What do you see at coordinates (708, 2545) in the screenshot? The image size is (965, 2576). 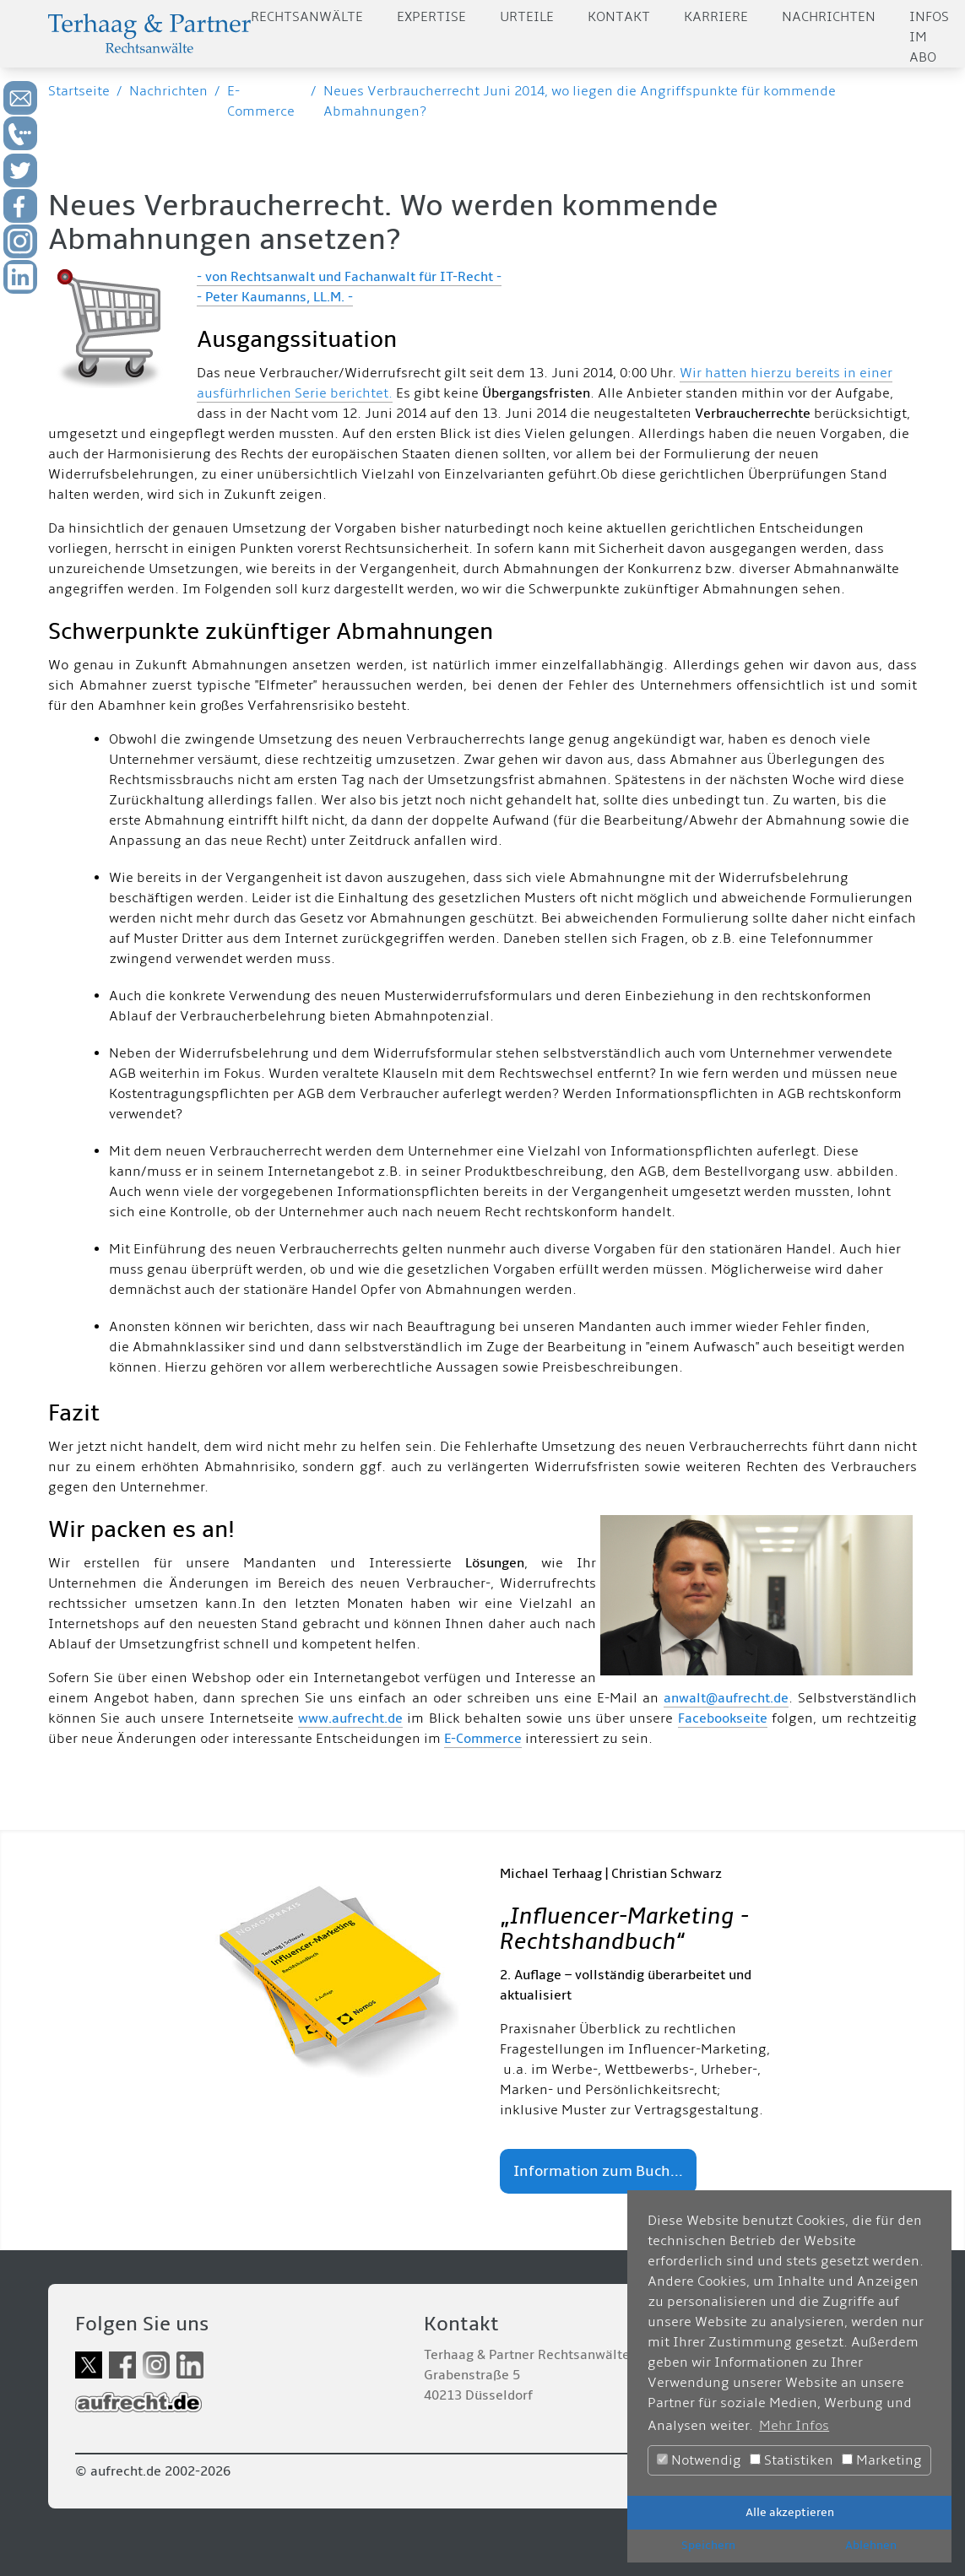 I see `Speichern [button]` at bounding box center [708, 2545].